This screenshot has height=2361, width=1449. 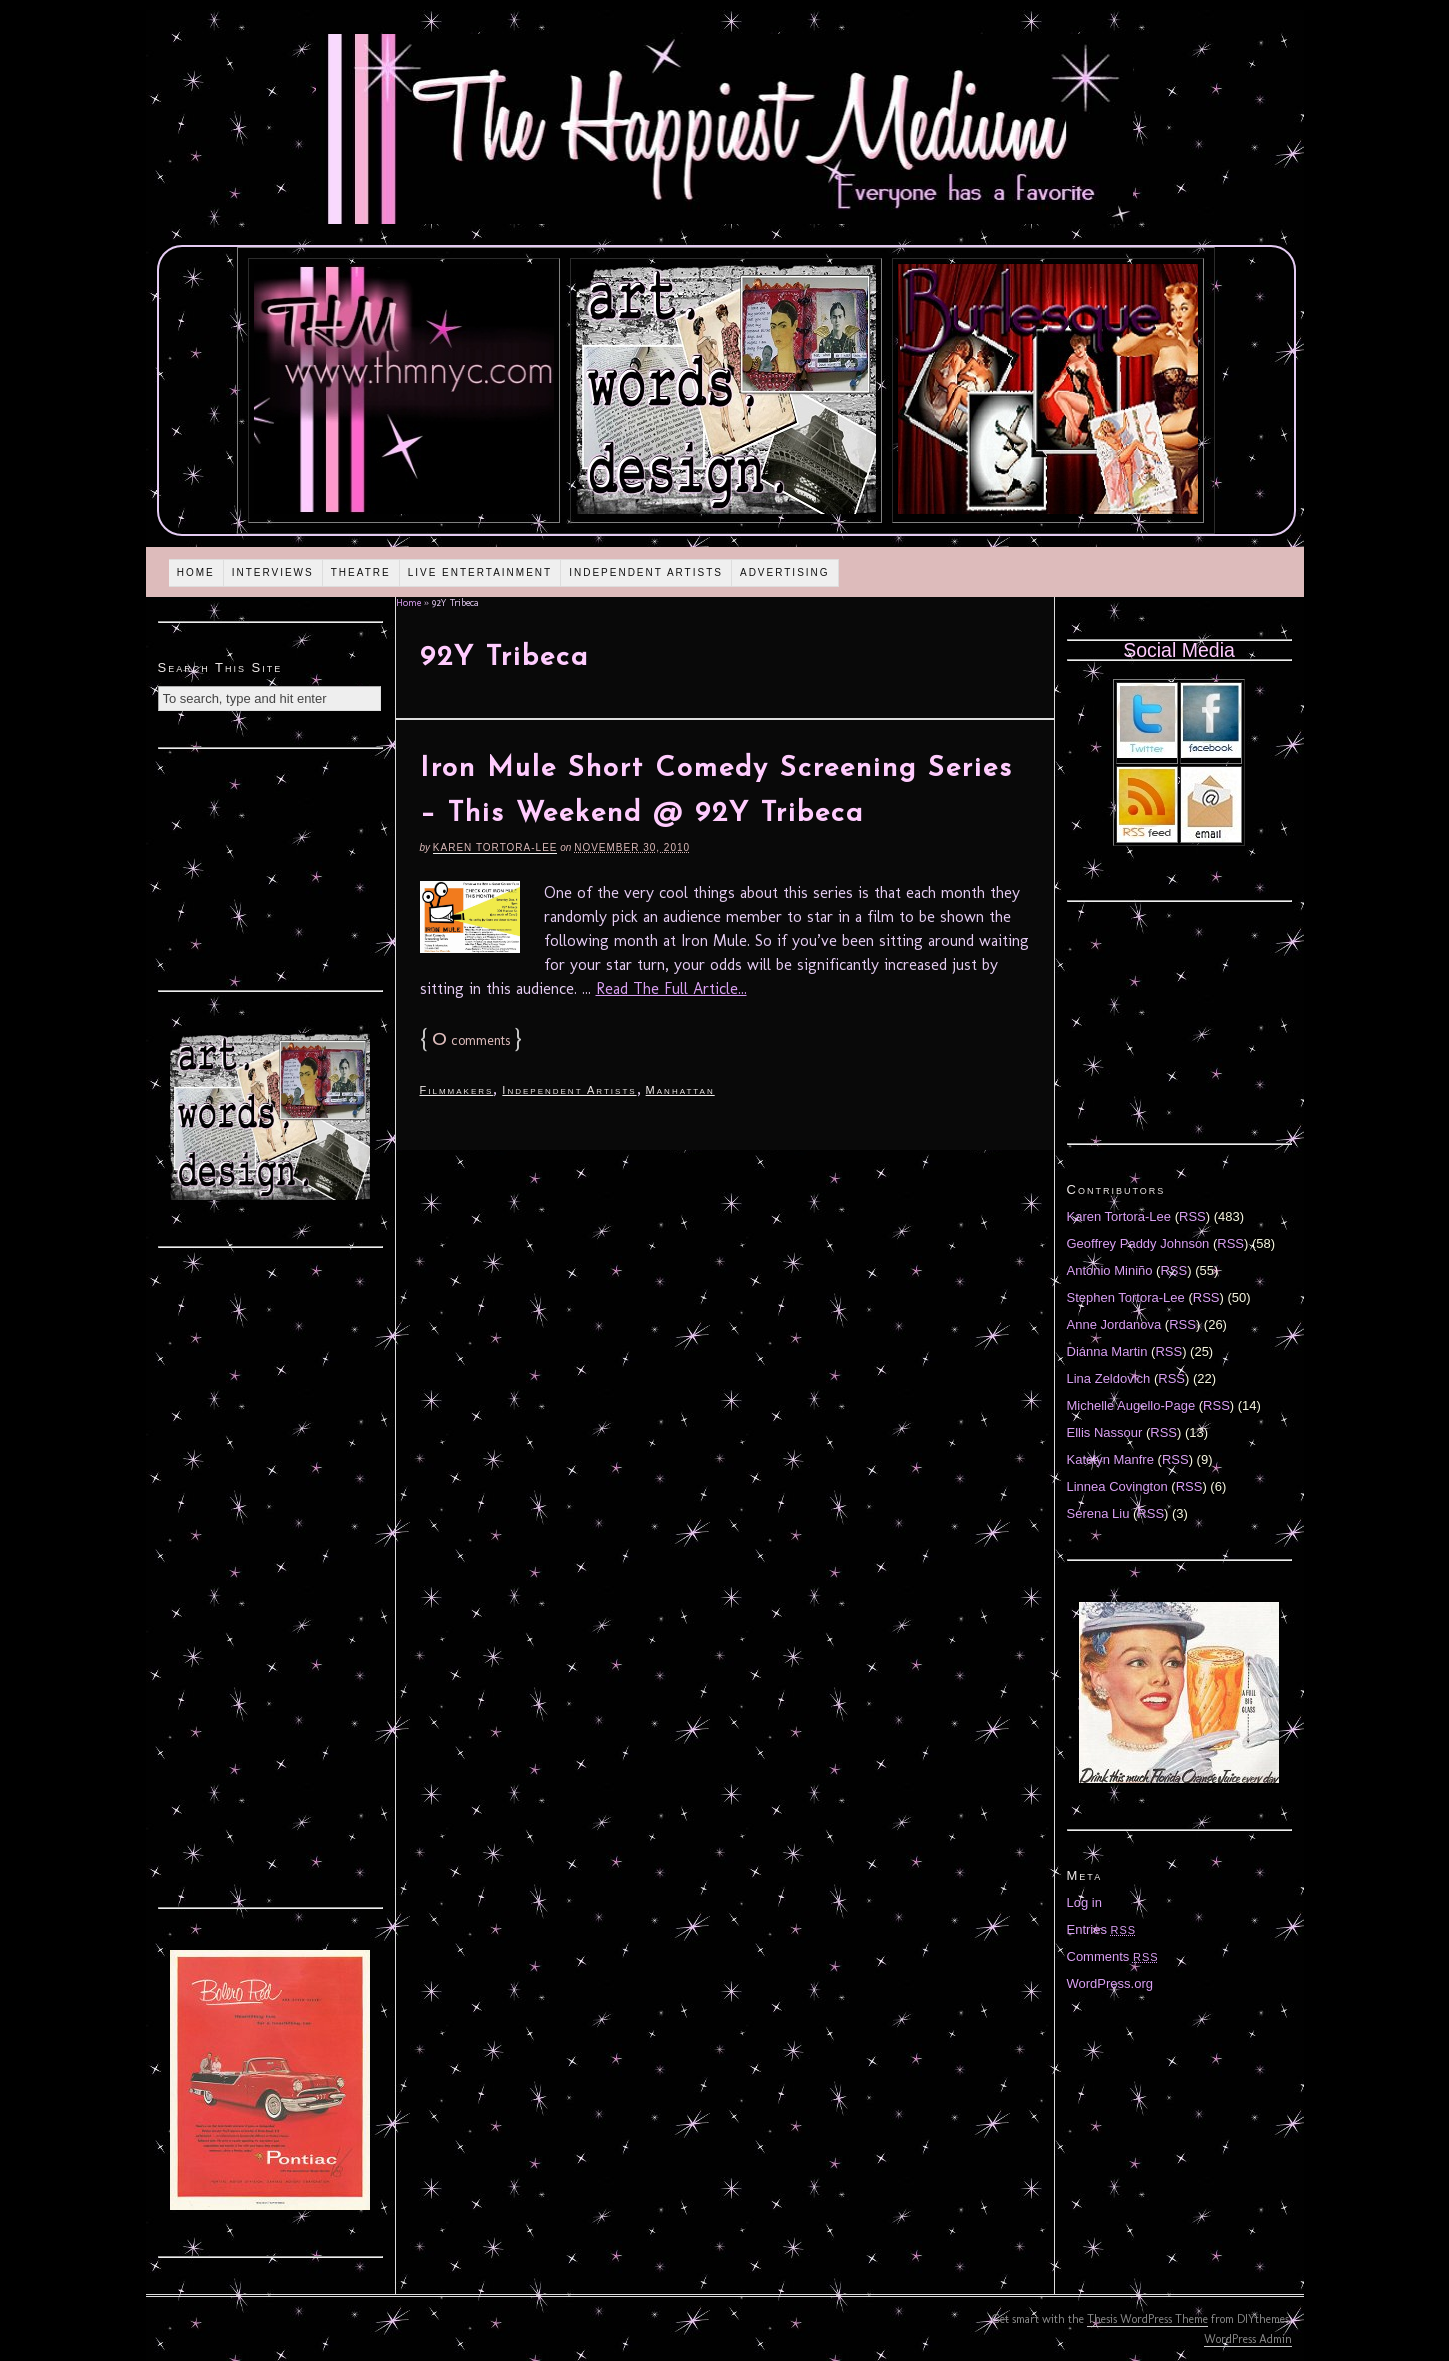 I want to click on Live Entertainment, so click(x=480, y=572).